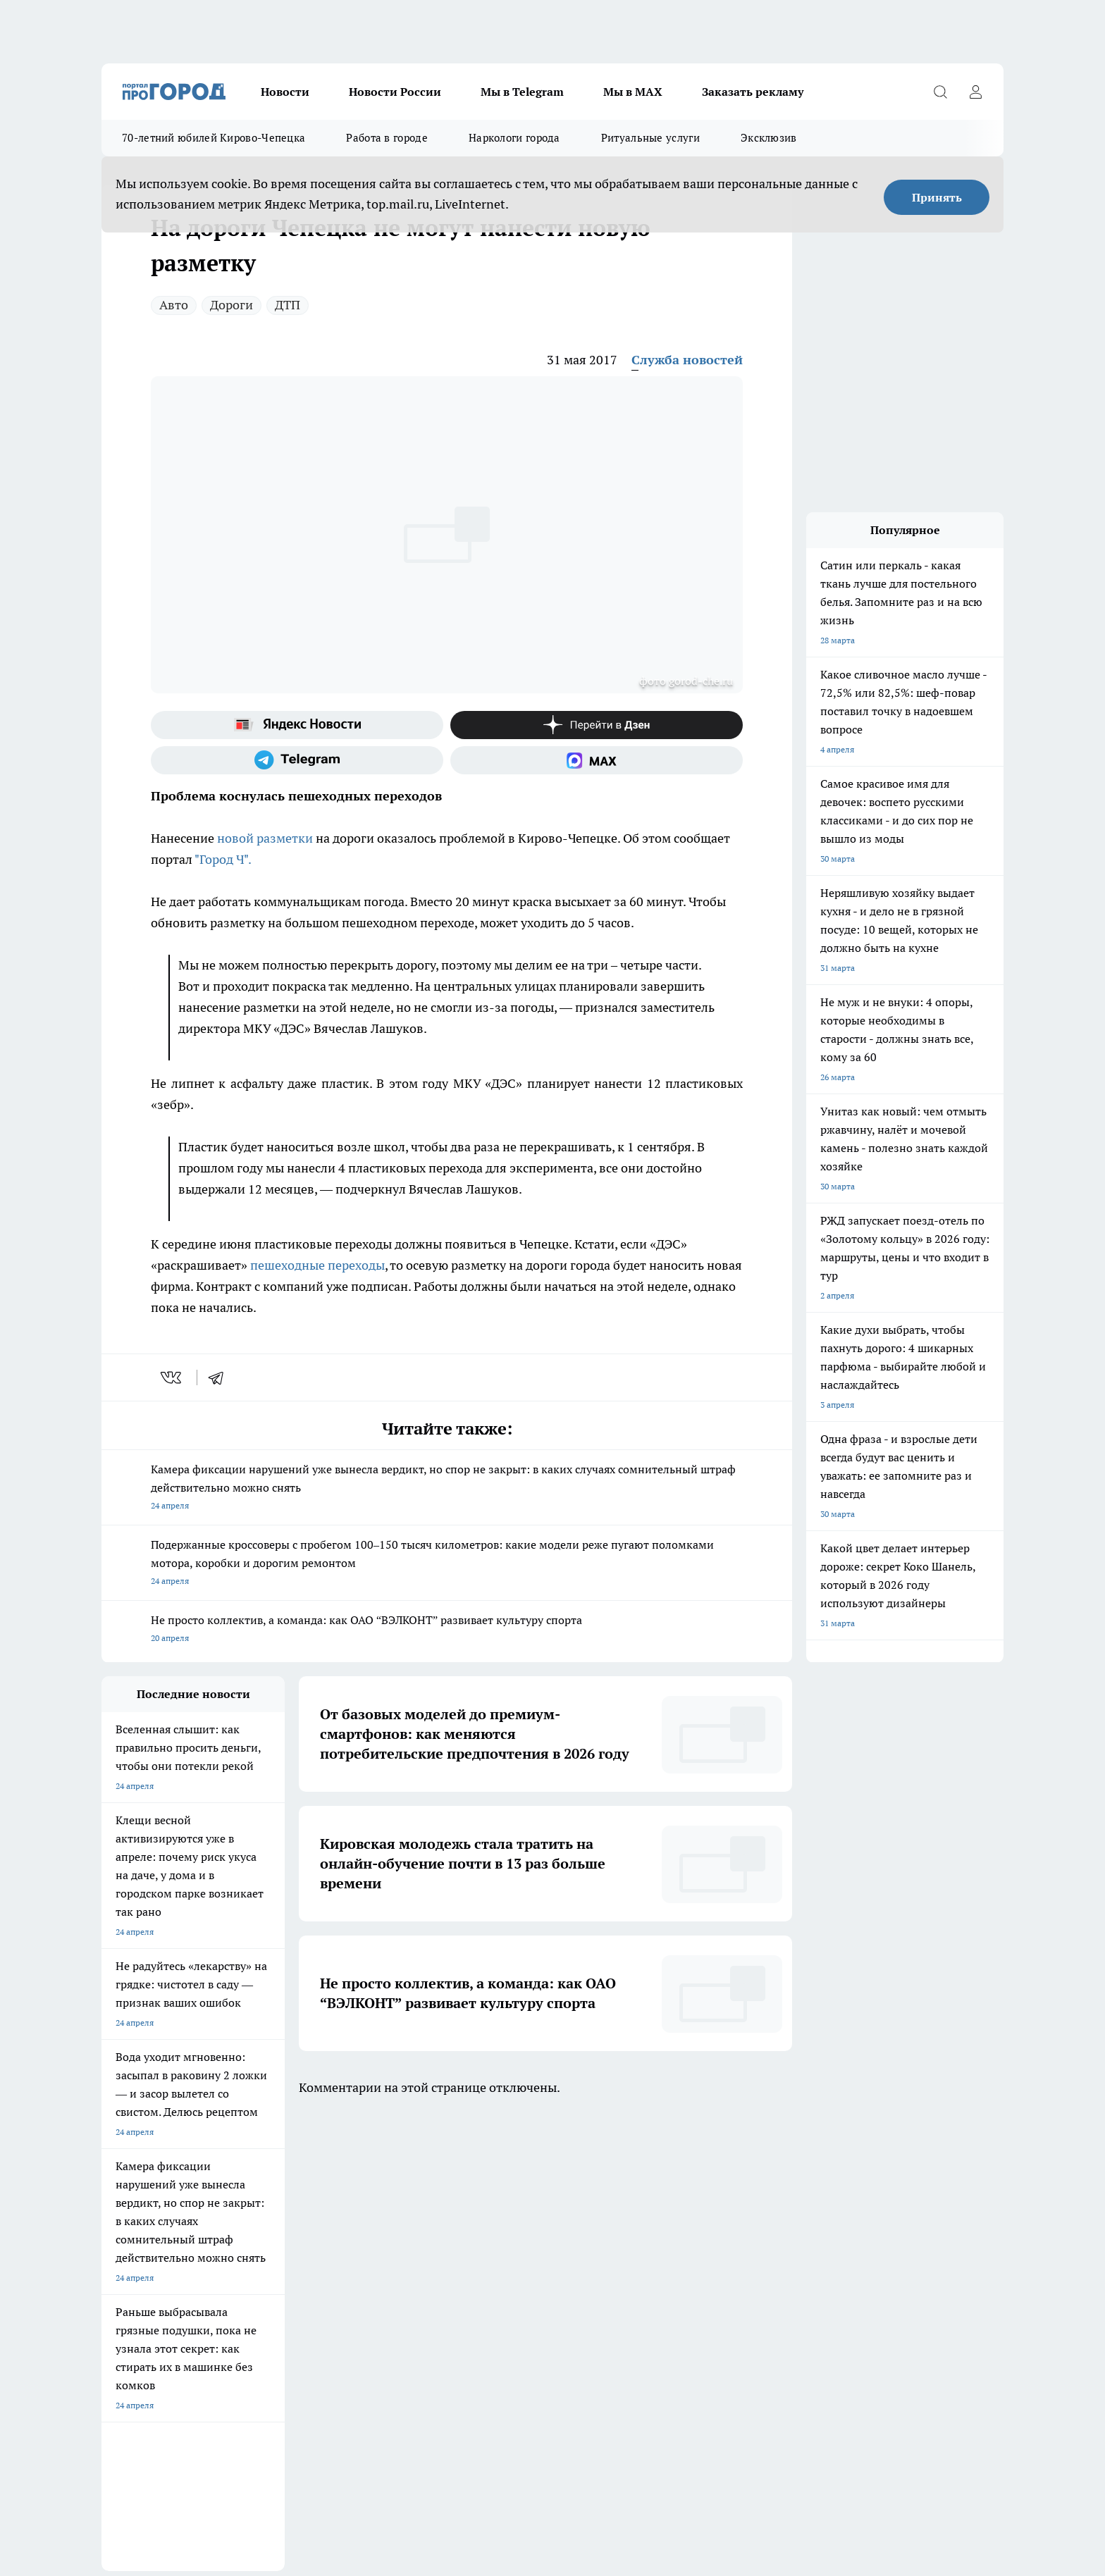 This screenshot has height=2576, width=1105. Describe the element at coordinates (137, 2327) in the screenshot. I see `Выходные данные` at that location.